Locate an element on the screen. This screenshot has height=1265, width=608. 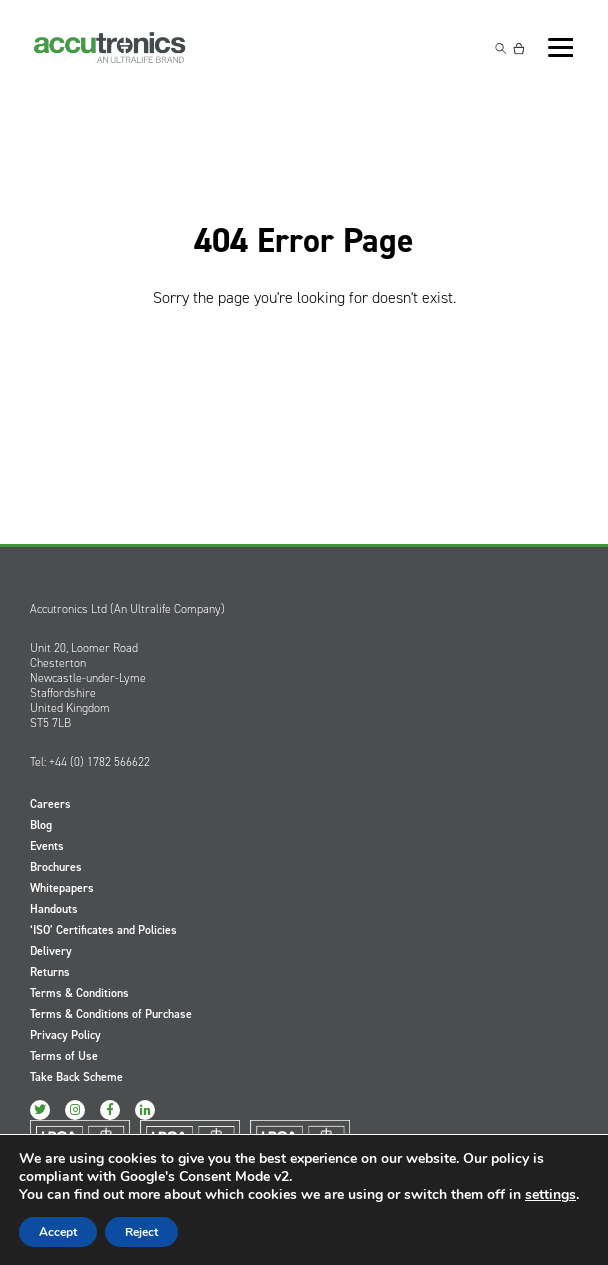
Events is located at coordinates (47, 846).